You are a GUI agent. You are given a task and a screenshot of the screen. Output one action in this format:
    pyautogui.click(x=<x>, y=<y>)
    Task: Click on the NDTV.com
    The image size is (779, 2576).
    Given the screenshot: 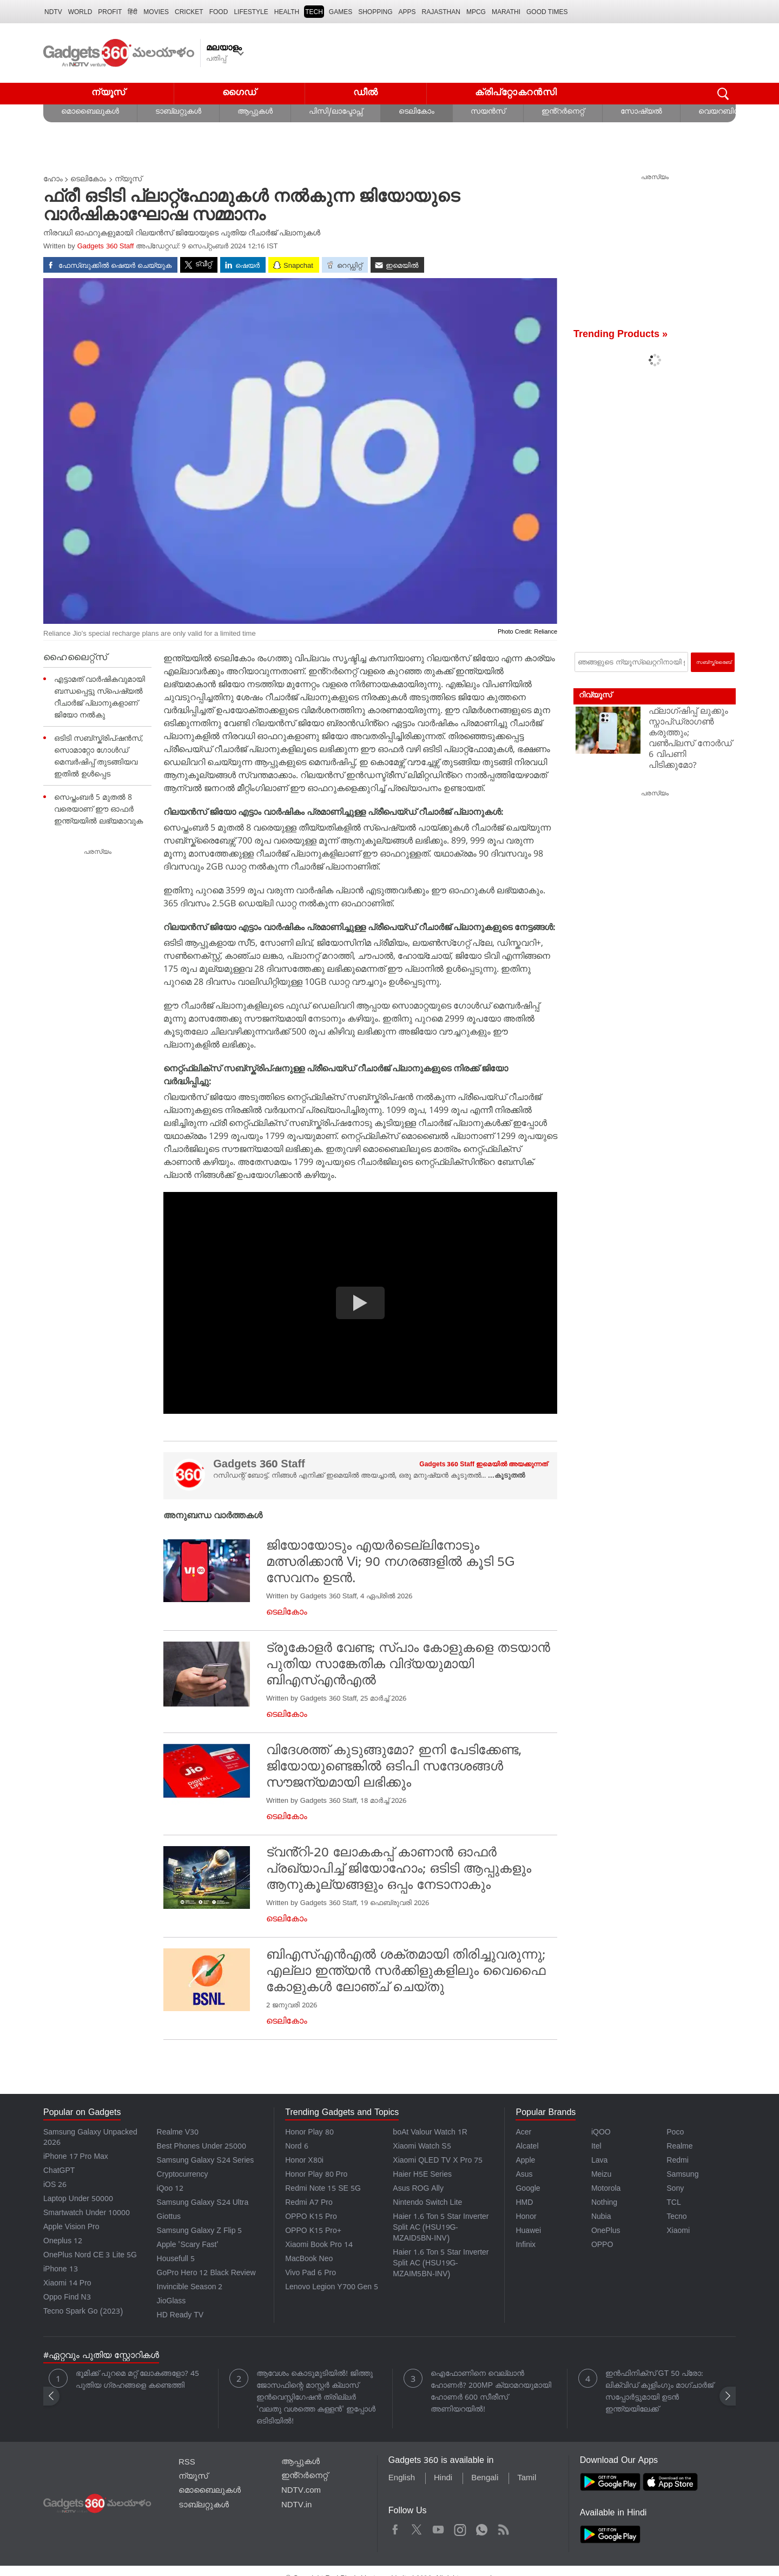 What is the action you would take?
    pyautogui.click(x=301, y=2491)
    